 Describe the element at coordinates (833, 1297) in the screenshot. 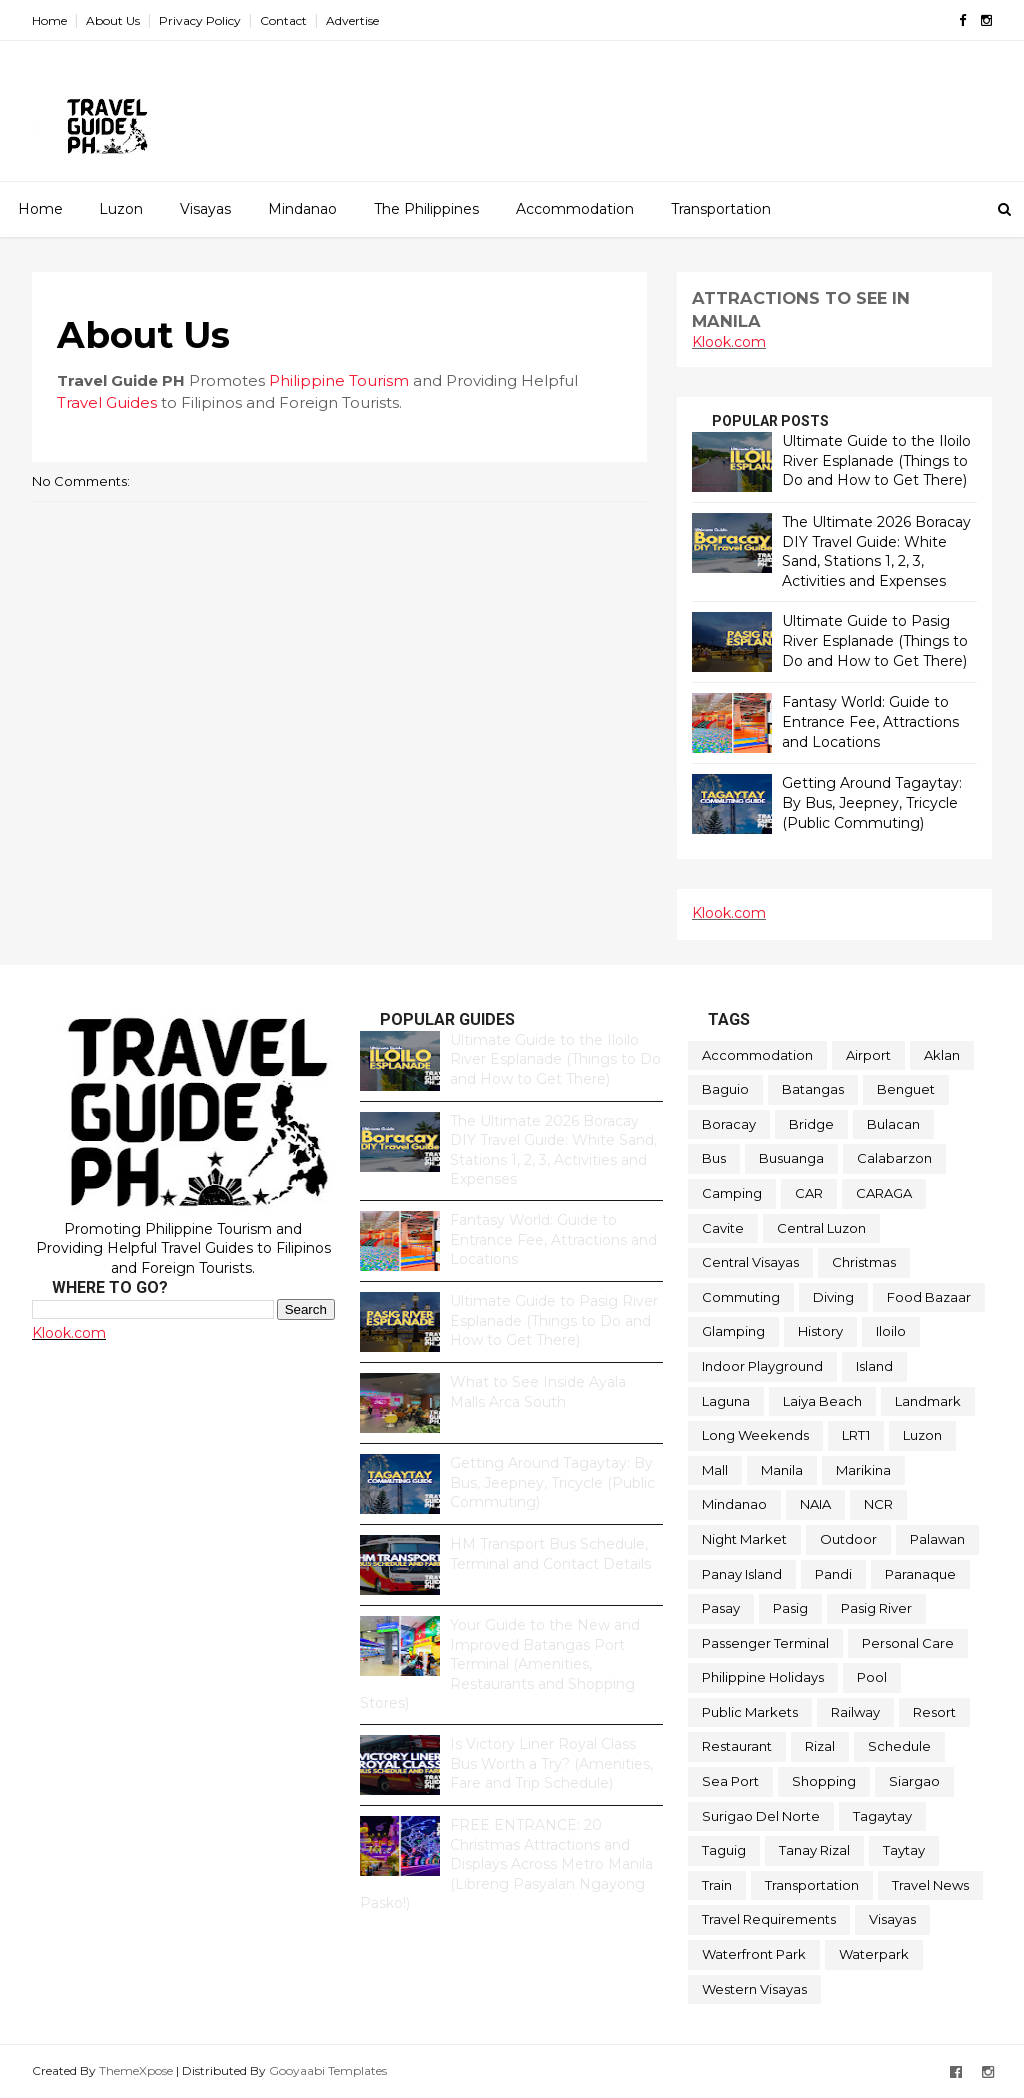

I see `Diving` at that location.